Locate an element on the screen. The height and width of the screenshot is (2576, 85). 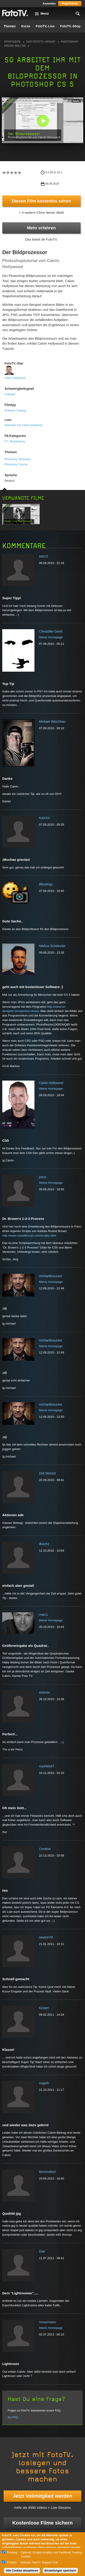
FotoTV.-Shop is located at coordinates (70, 26).